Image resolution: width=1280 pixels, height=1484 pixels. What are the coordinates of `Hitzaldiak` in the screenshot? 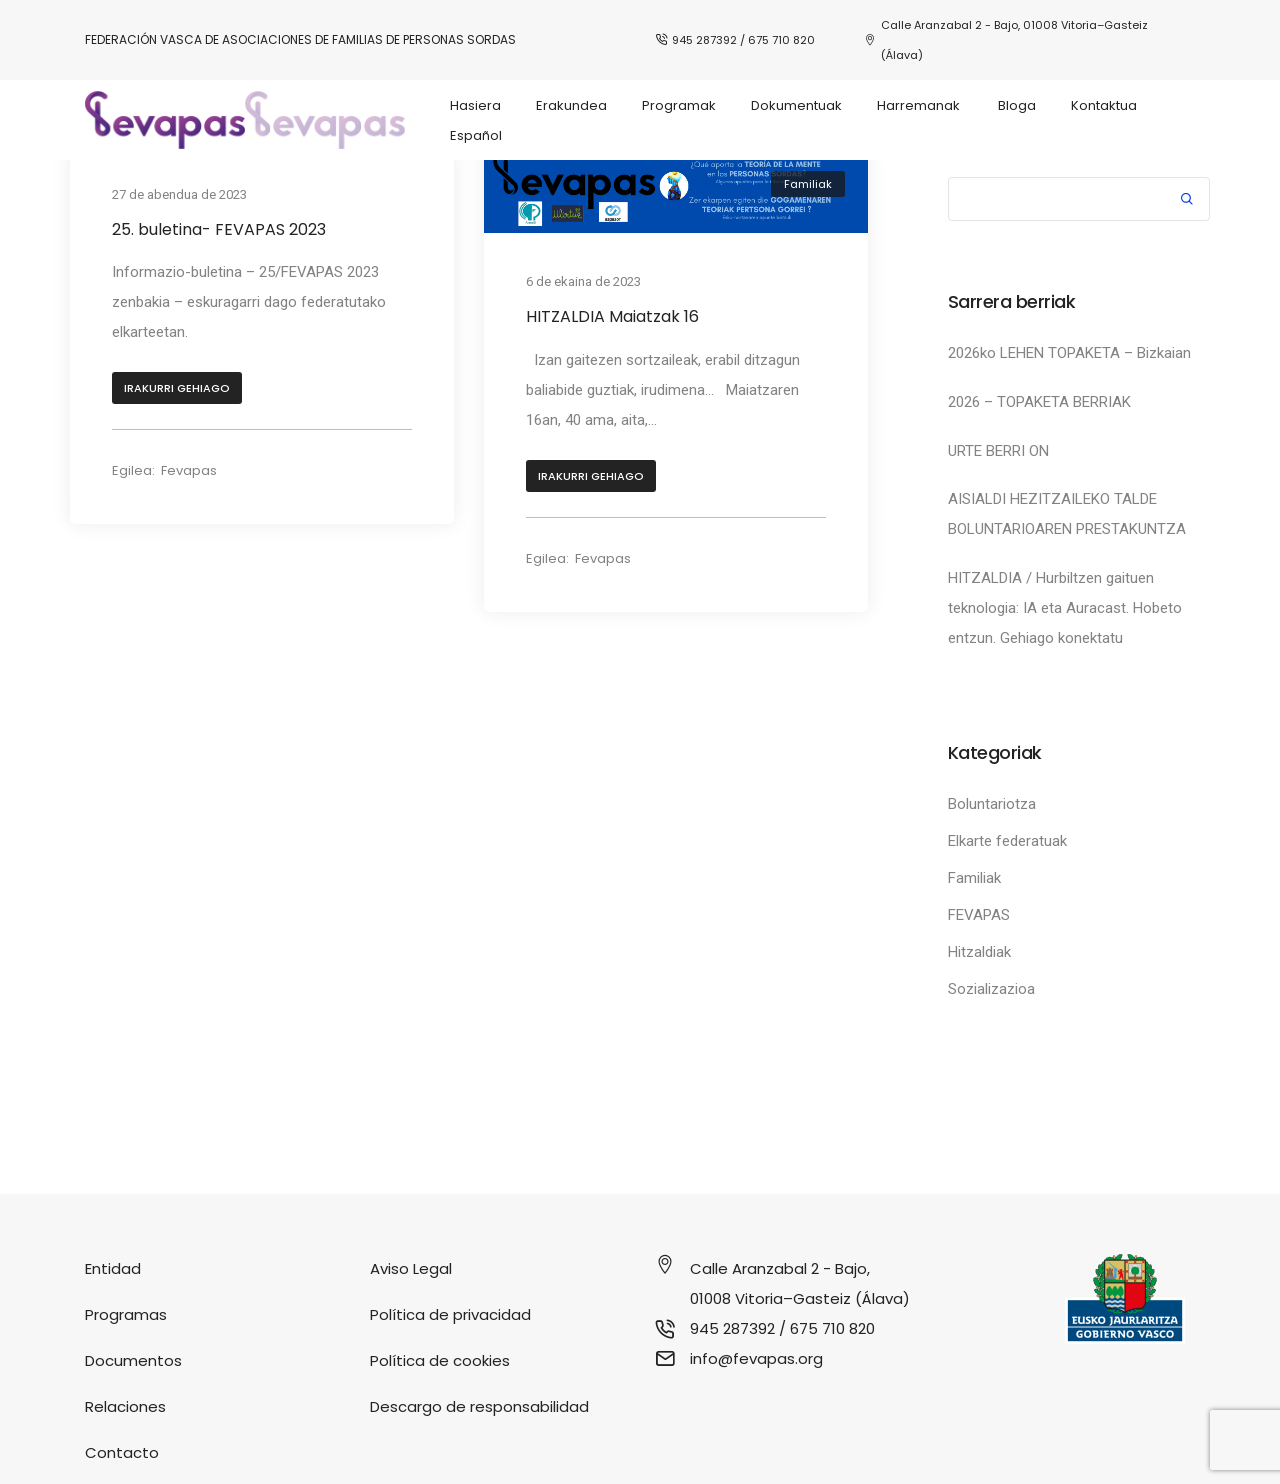 It's located at (979, 952).